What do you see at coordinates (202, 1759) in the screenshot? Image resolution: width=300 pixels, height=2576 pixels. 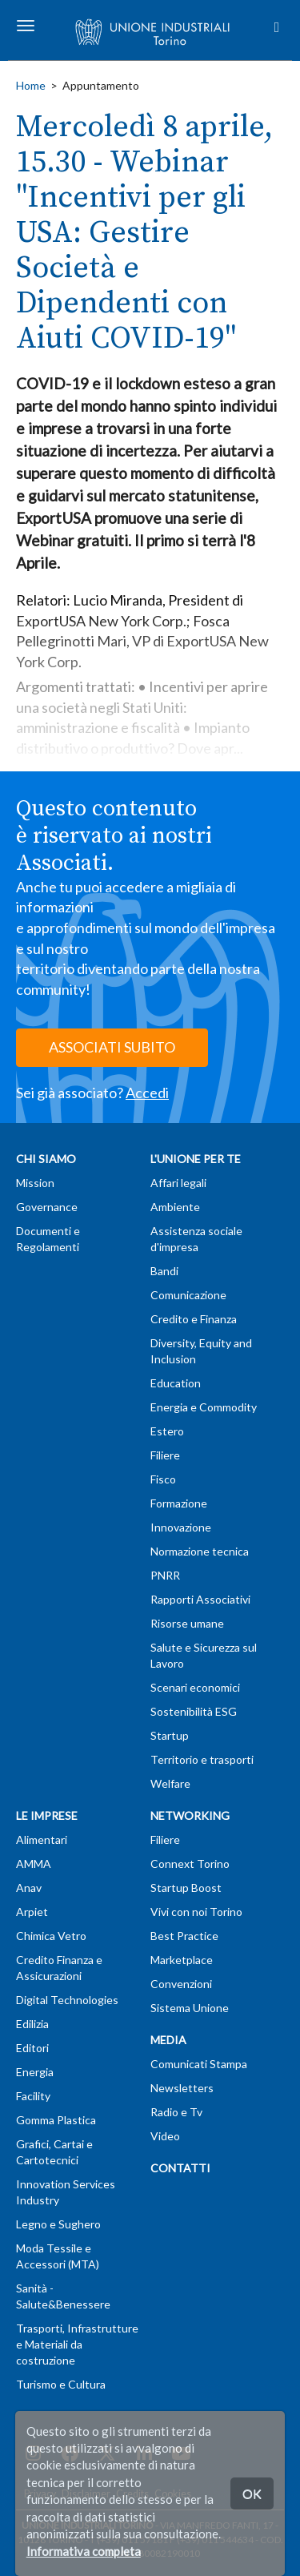 I see `Territorio e trasporti` at bounding box center [202, 1759].